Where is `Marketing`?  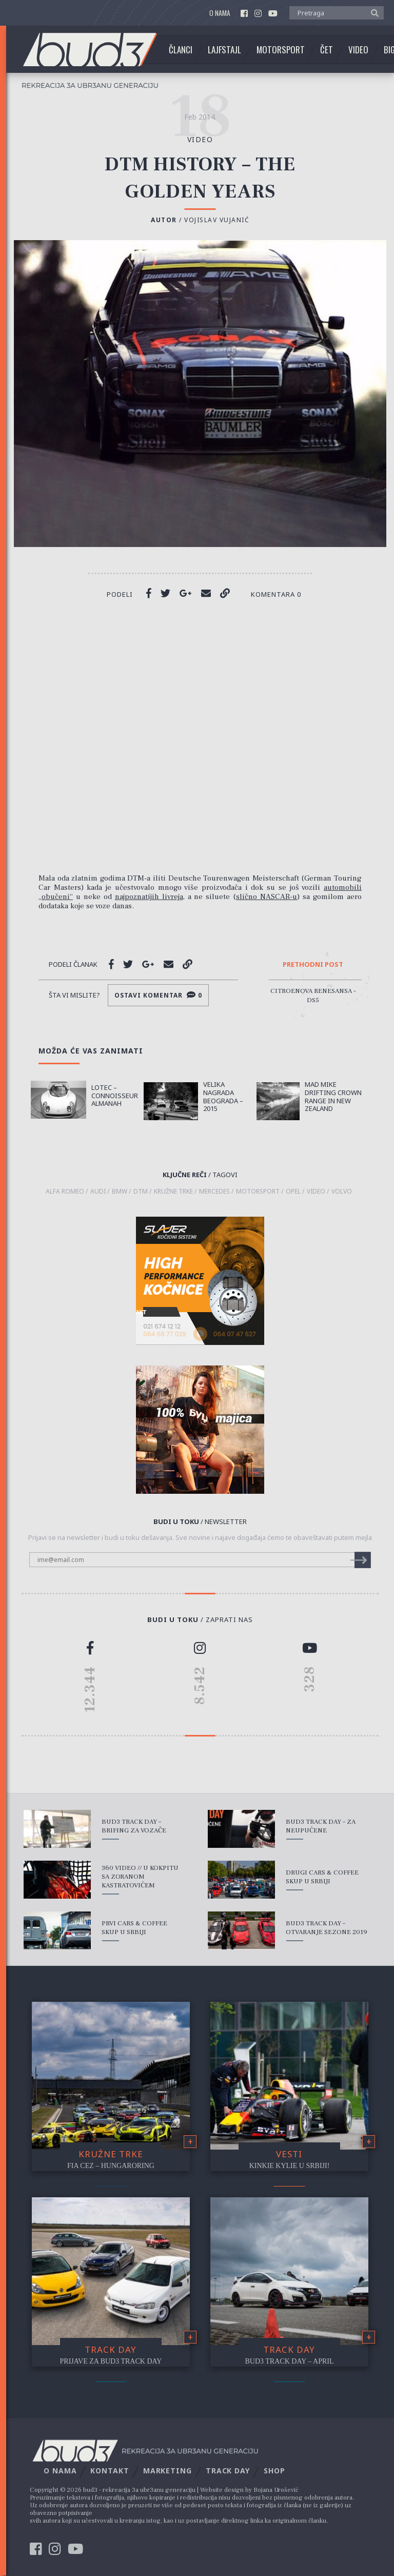 Marketing is located at coordinates (167, 2470).